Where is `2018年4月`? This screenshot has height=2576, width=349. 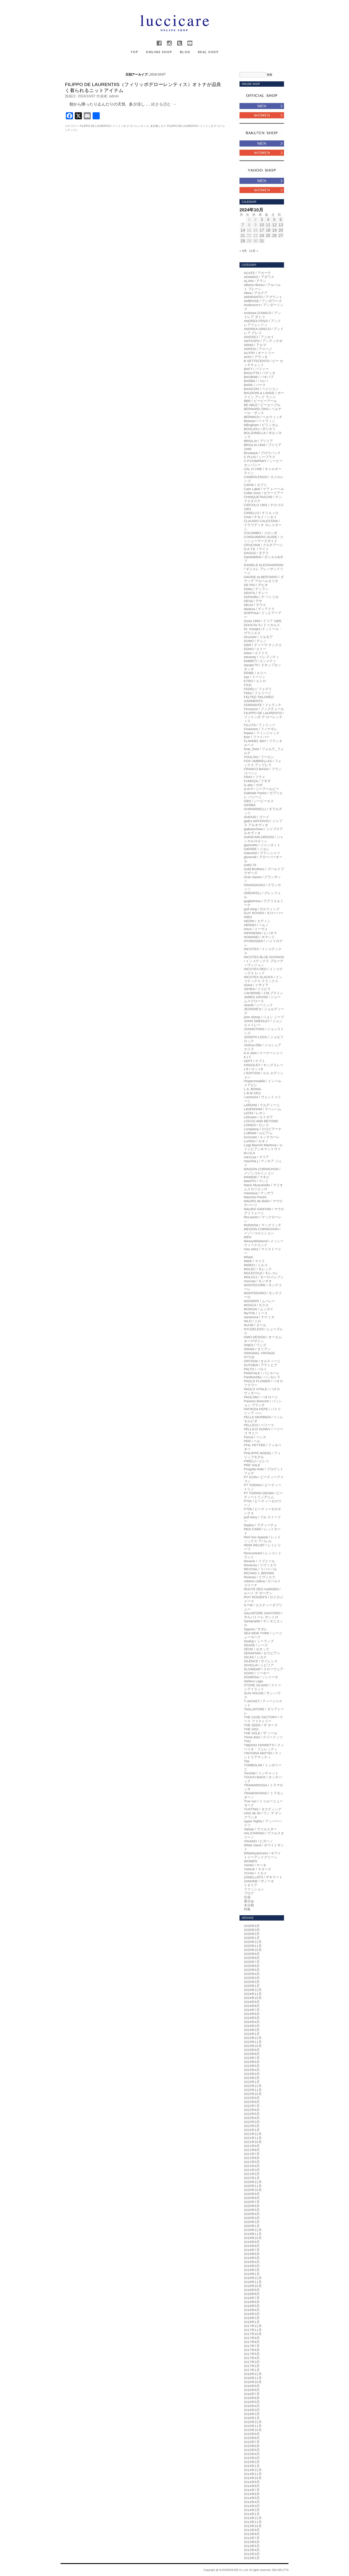 2018年4月 is located at coordinates (252, 2310).